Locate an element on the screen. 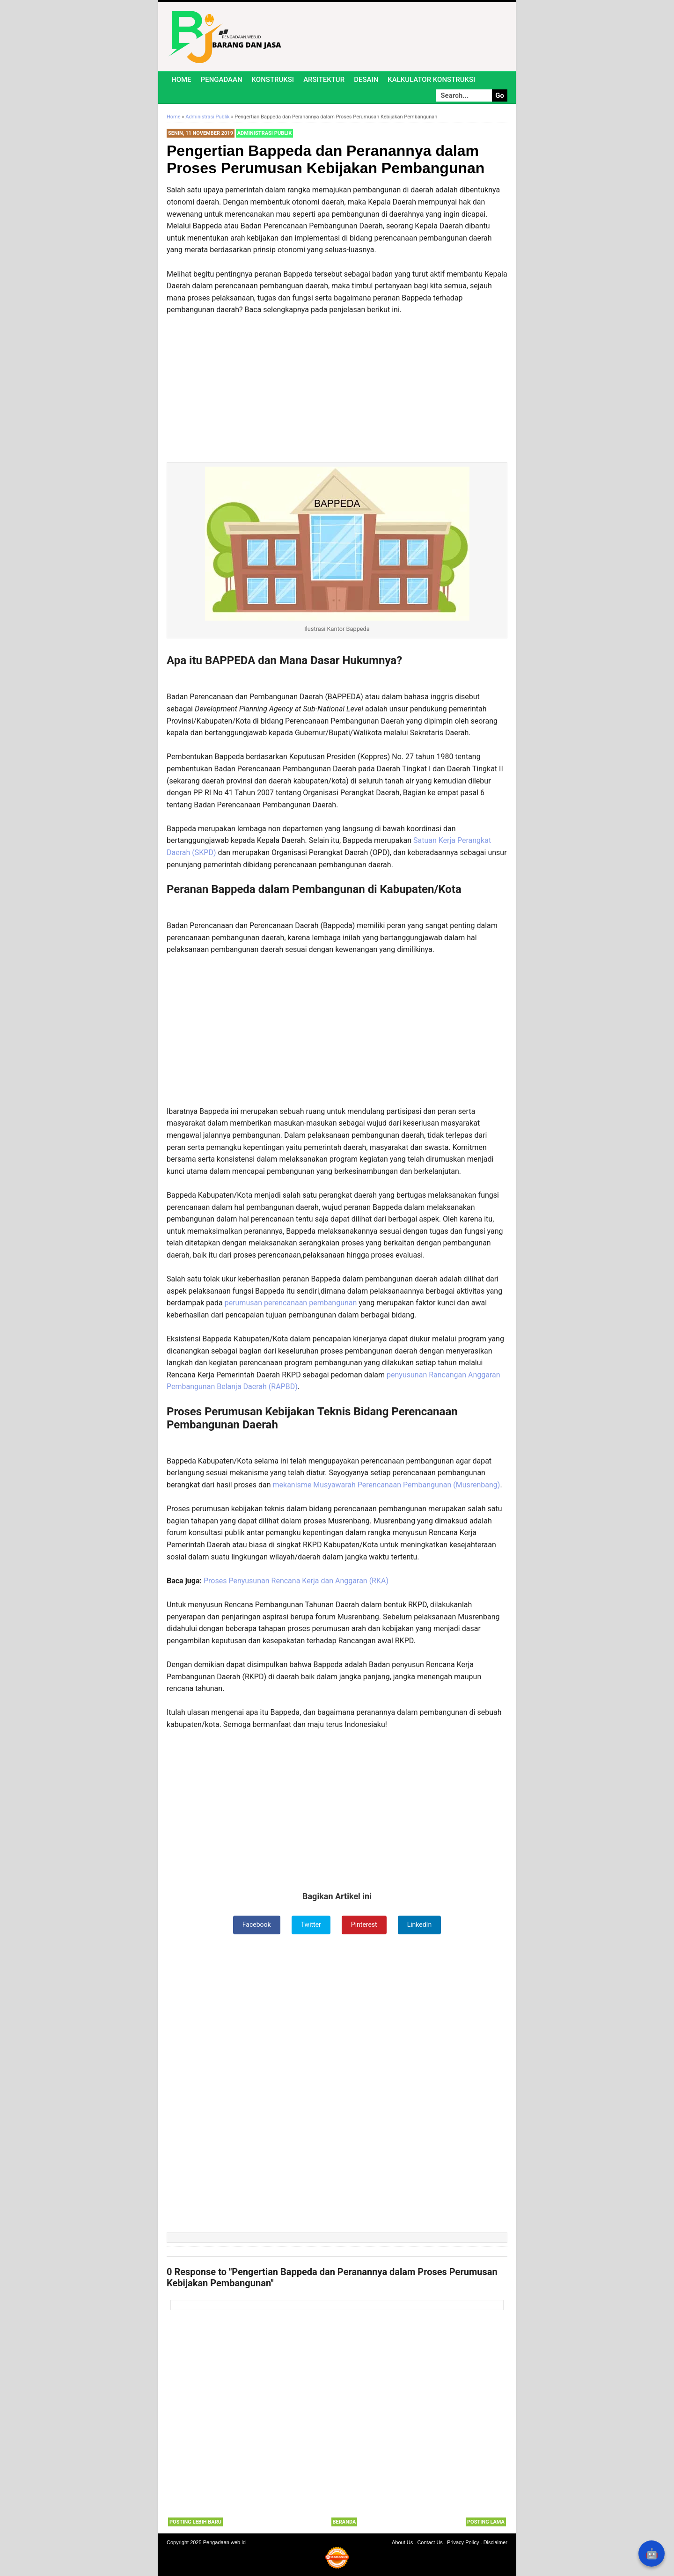 The width and height of the screenshot is (674, 2576). Twitter is located at coordinates (311, 1924).